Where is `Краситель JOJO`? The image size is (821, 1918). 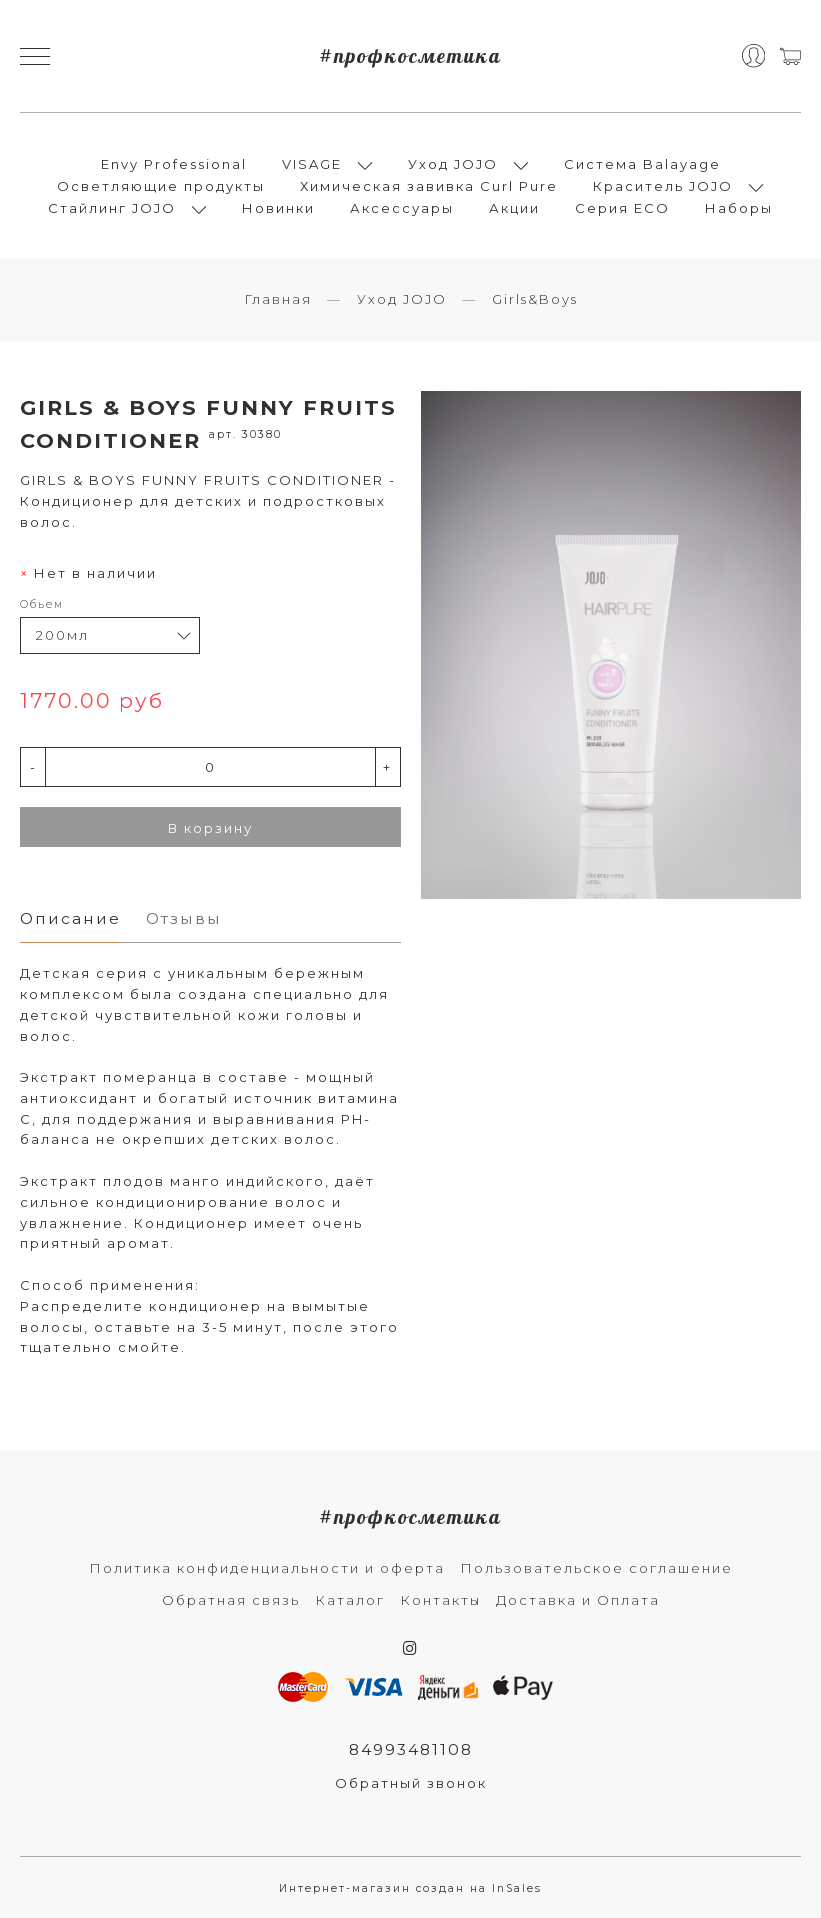 Краситель JOJO is located at coordinates (663, 186).